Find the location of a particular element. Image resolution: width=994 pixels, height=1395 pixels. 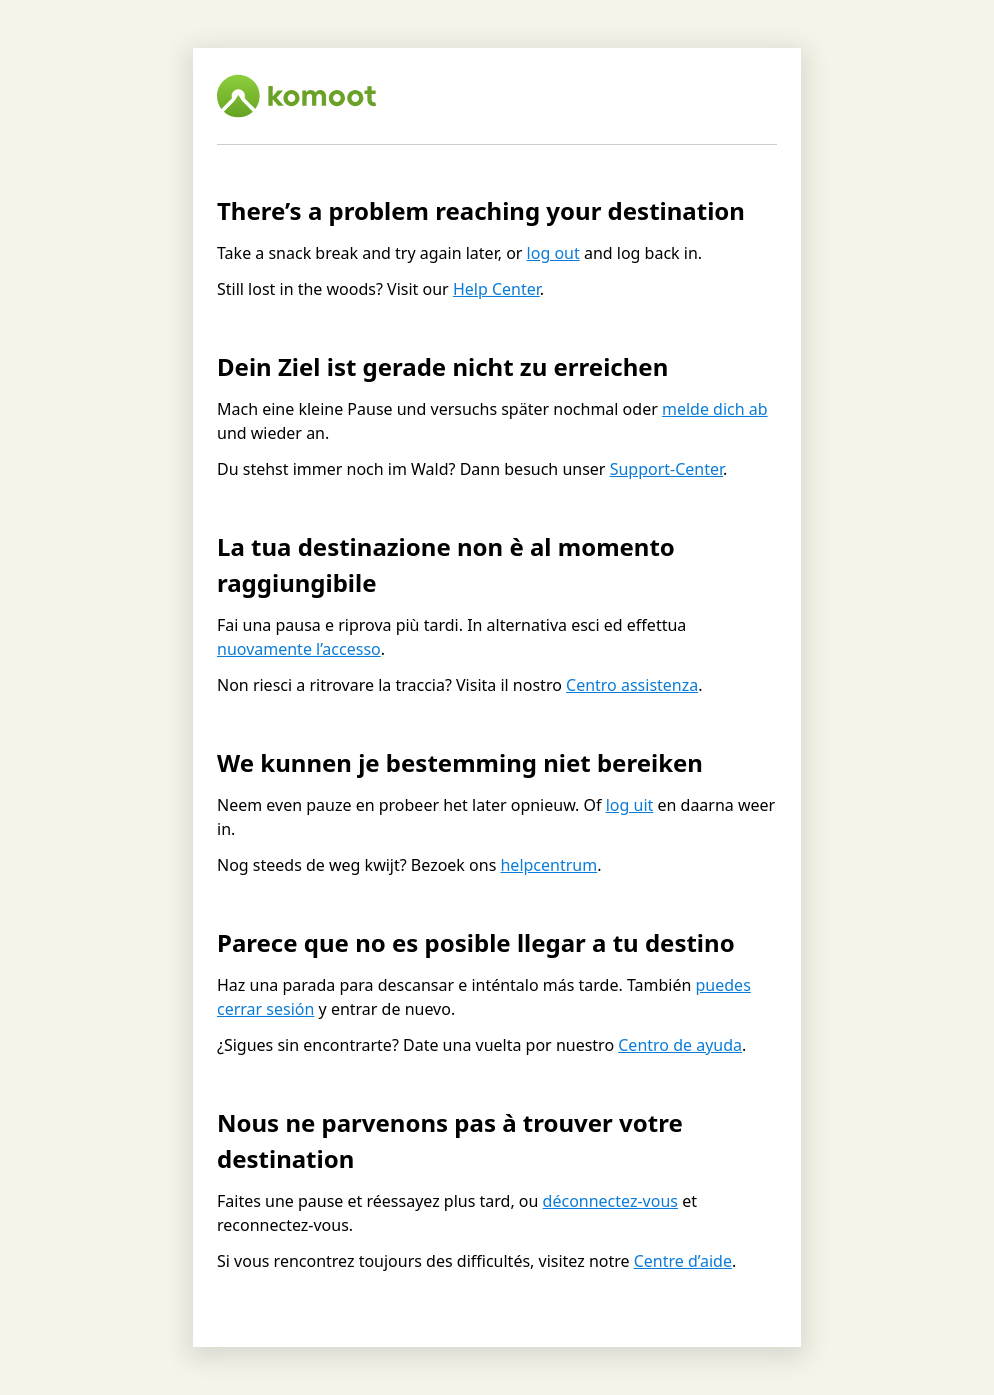

Centro de ayuda is located at coordinates (680, 1045).